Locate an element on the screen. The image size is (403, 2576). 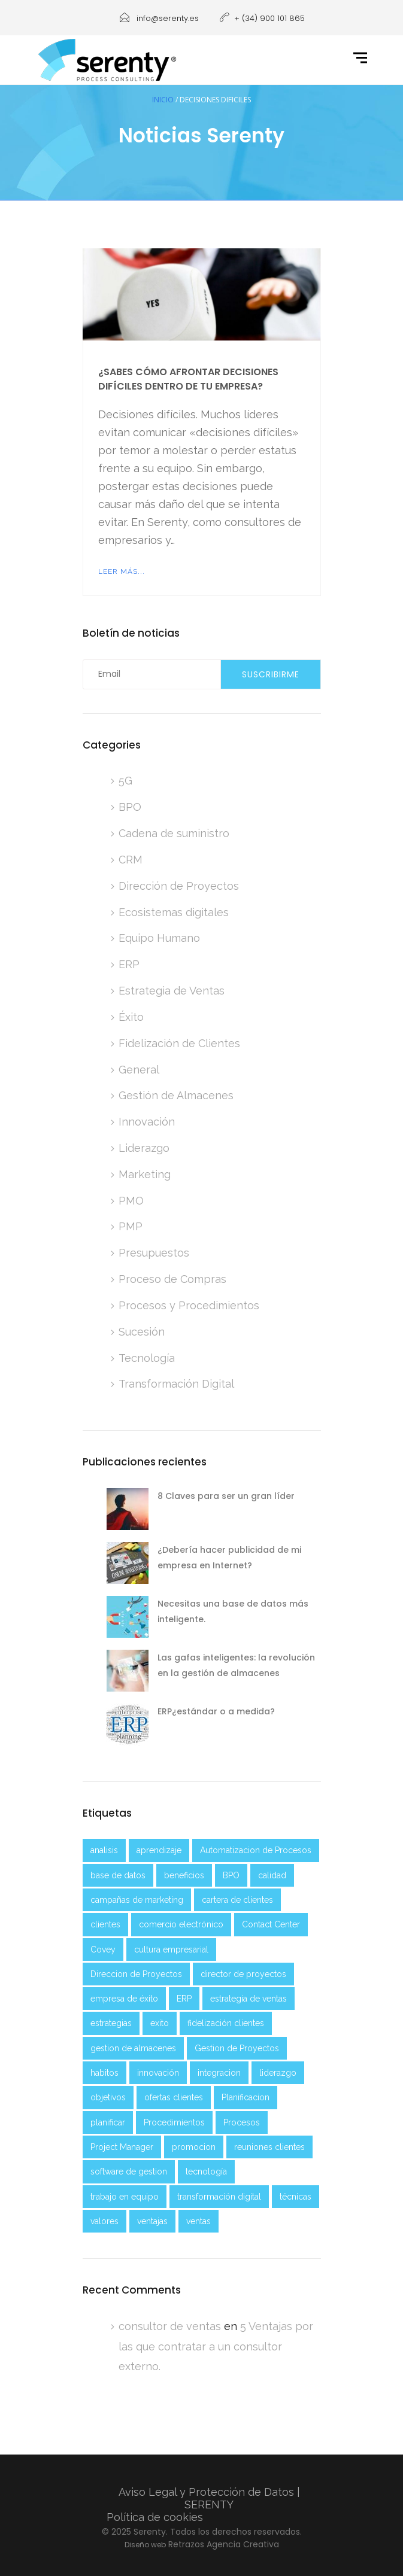
estrategias [estrategias (4 elementos)] is located at coordinates (111, 2023).